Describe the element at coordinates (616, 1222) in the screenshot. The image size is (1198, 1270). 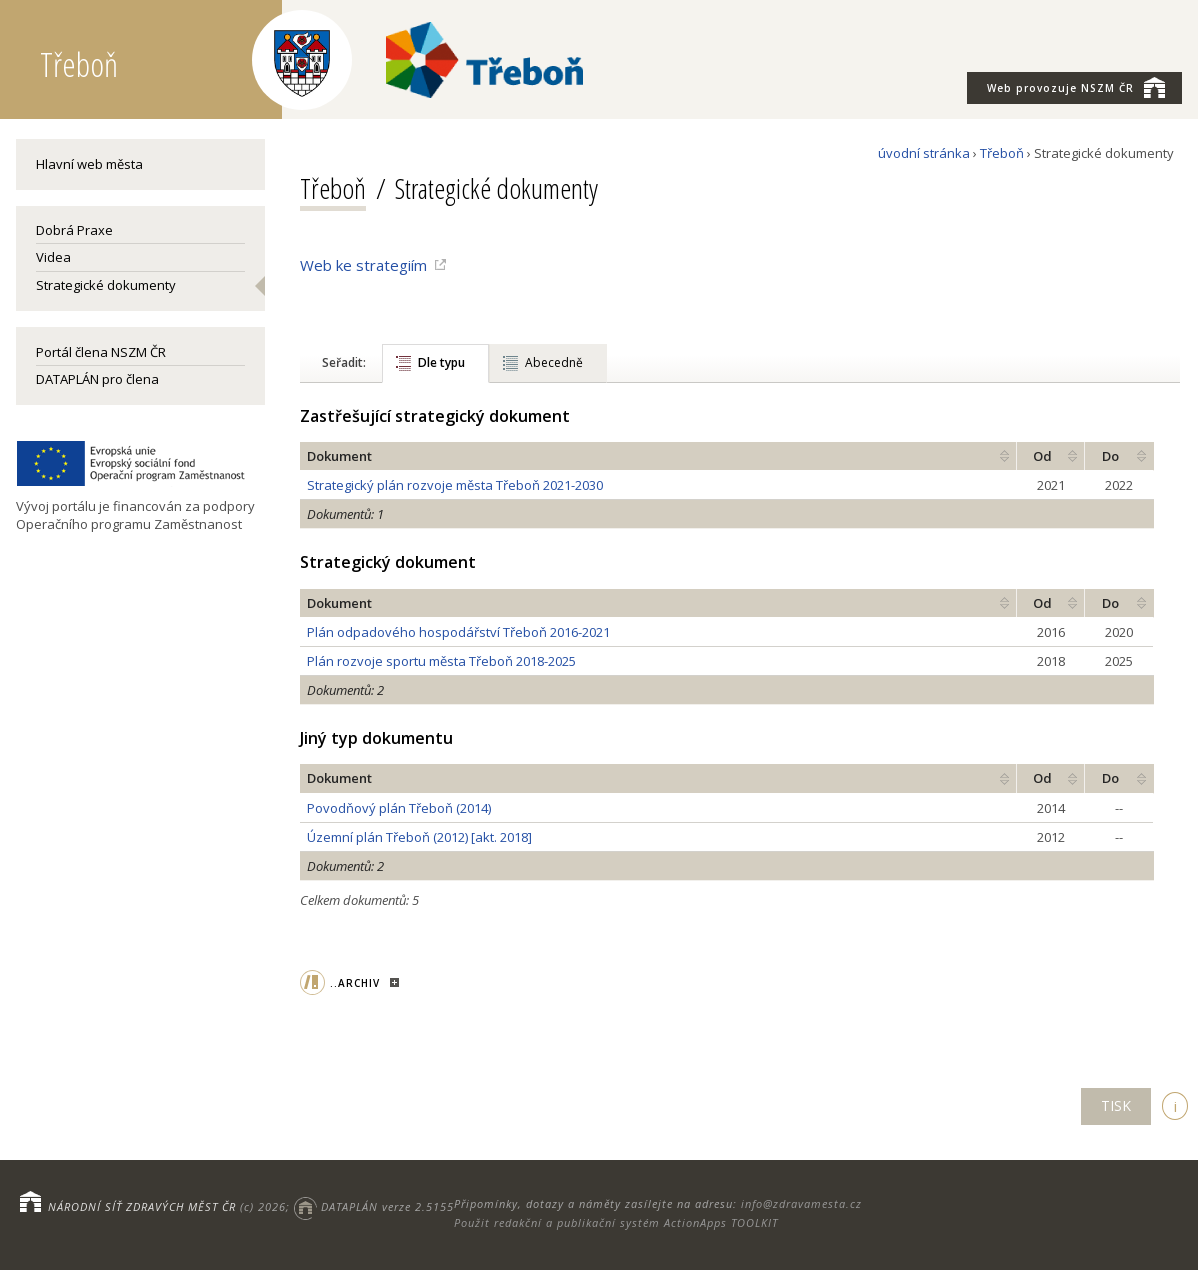
I see `Použit redakční a publikační systém ActionApps TOOLKIT` at that location.